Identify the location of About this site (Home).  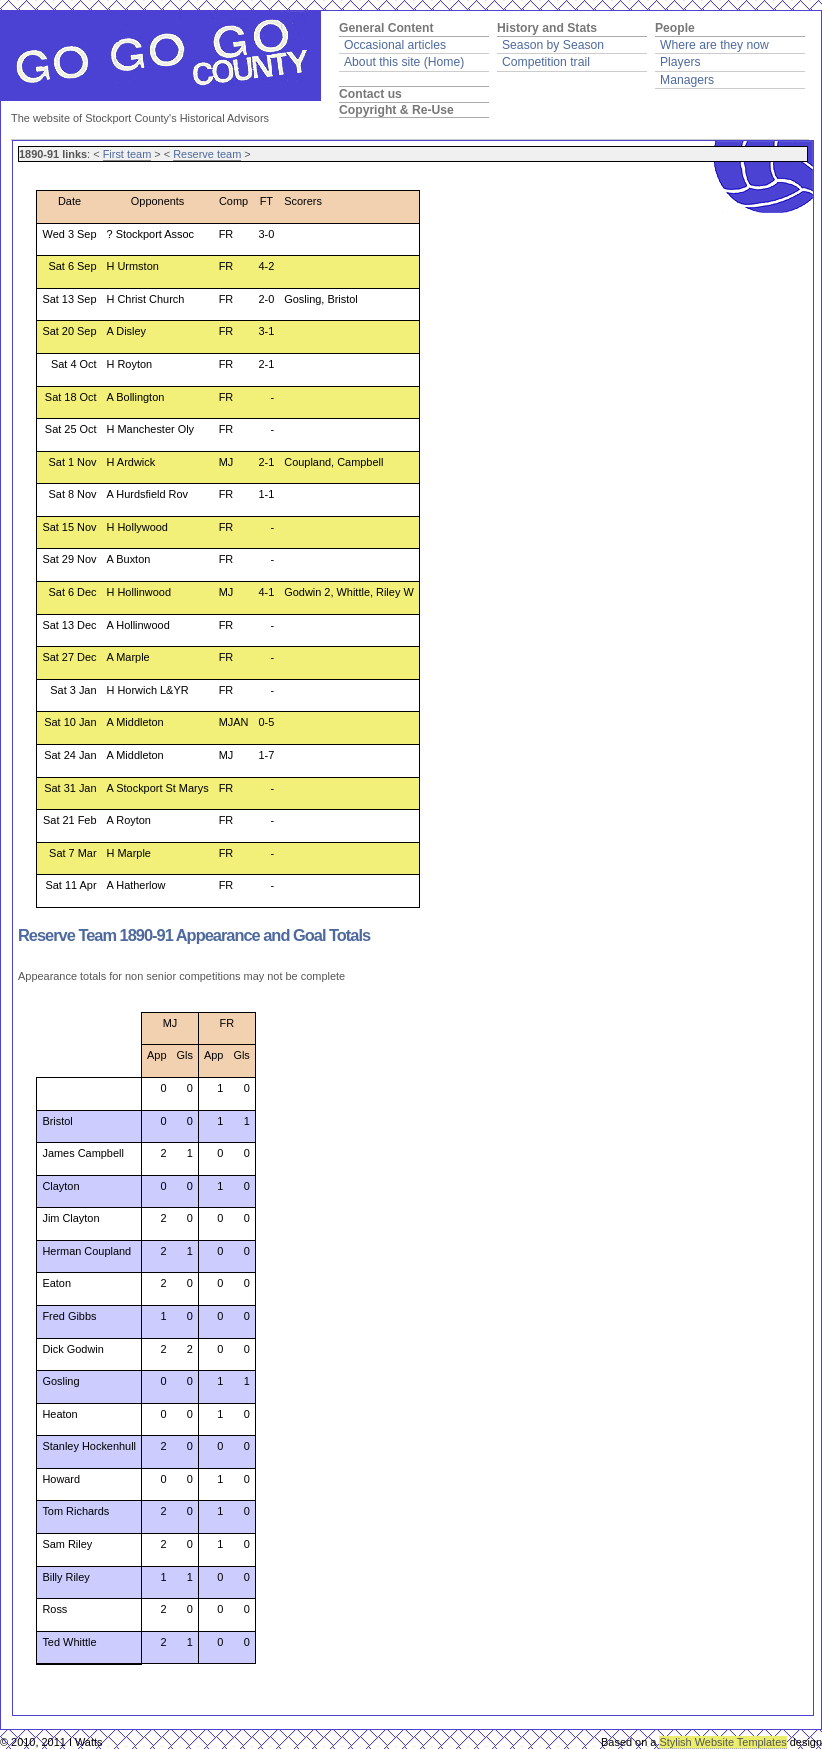
(404, 62).